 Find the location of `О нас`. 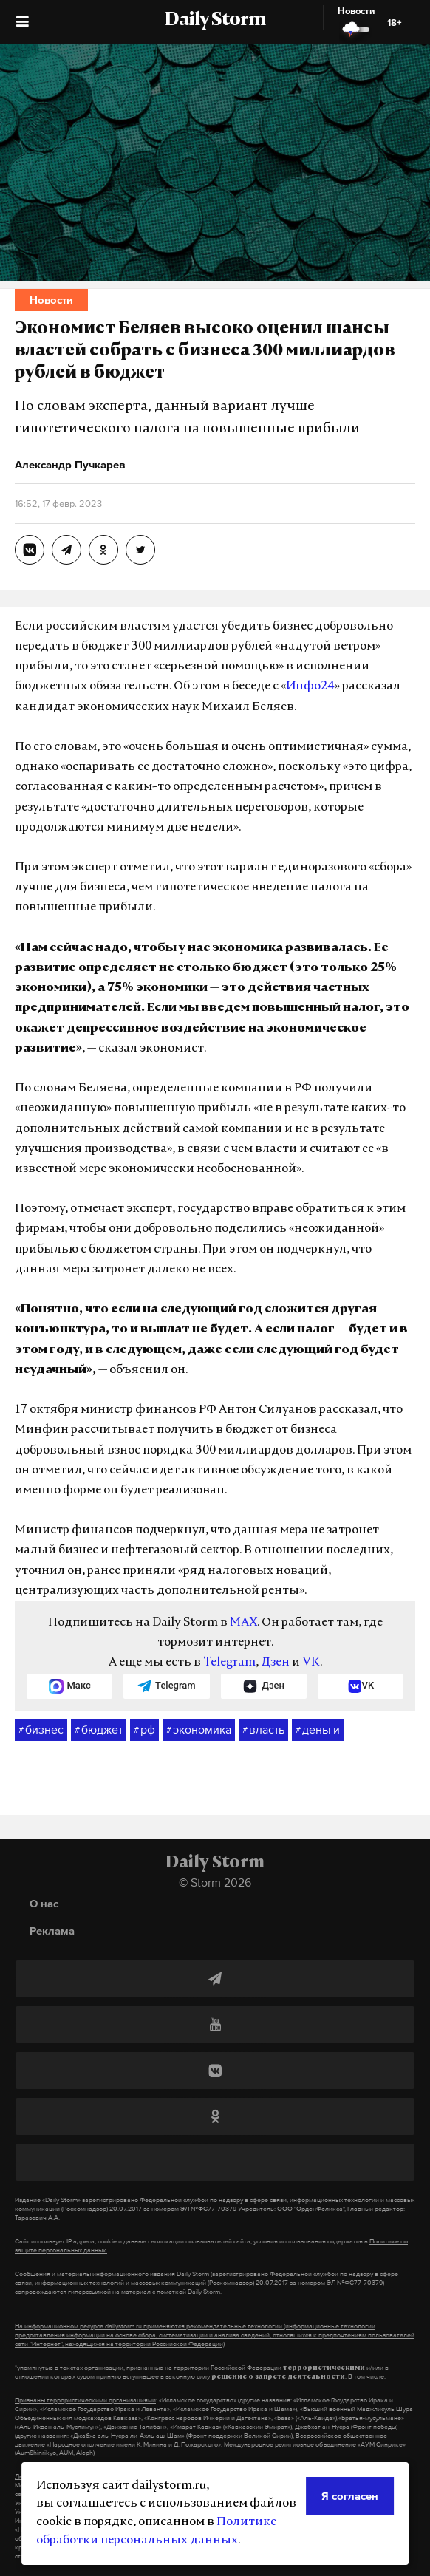

О нас is located at coordinates (44, 1903).